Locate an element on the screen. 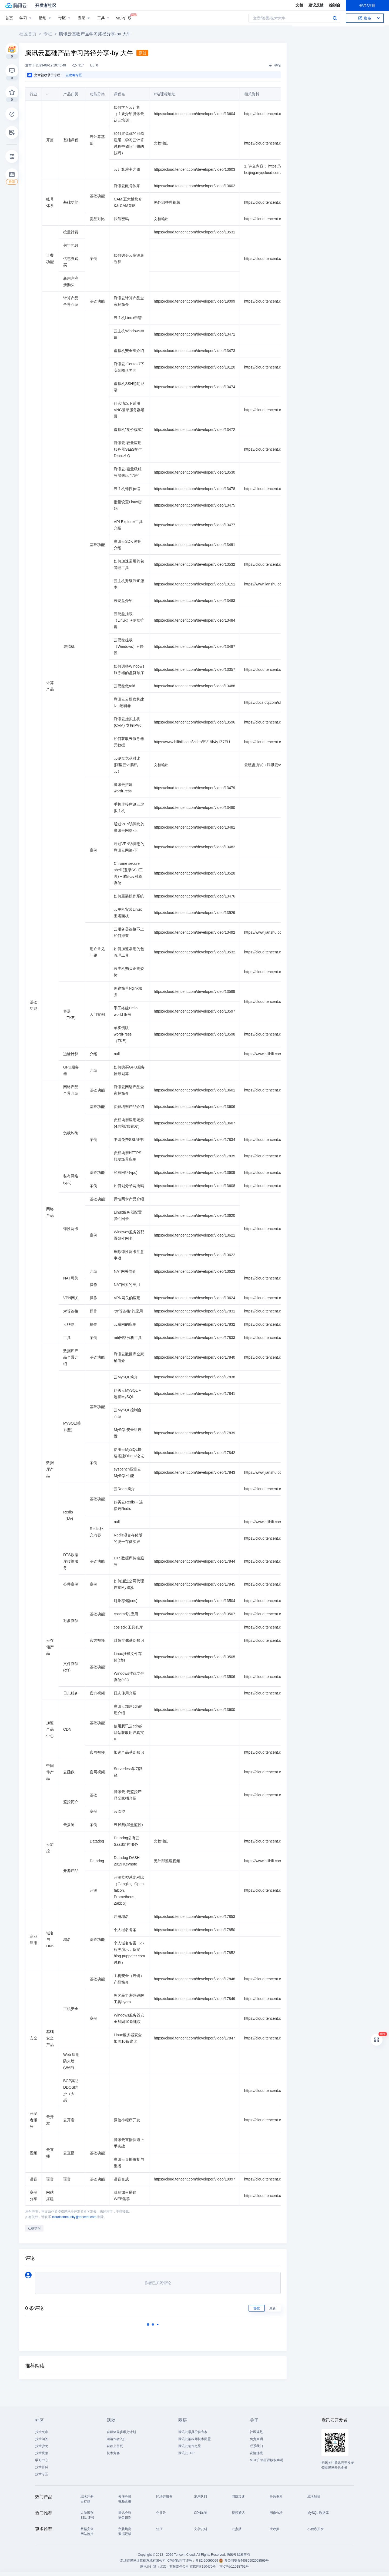  腾讯会议 is located at coordinates (124, 2513).